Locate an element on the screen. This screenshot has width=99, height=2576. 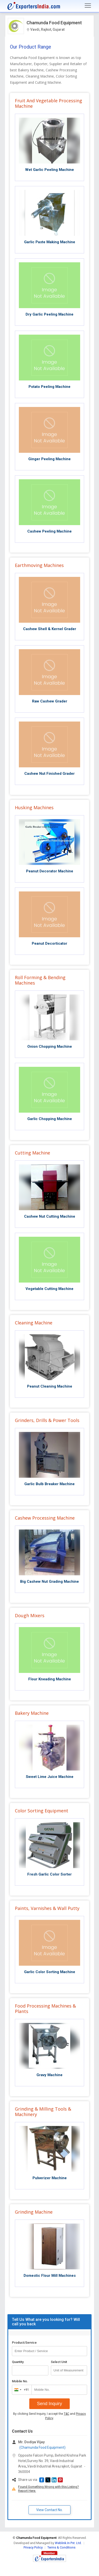
Dough Mixers is located at coordinates (29, 1615).